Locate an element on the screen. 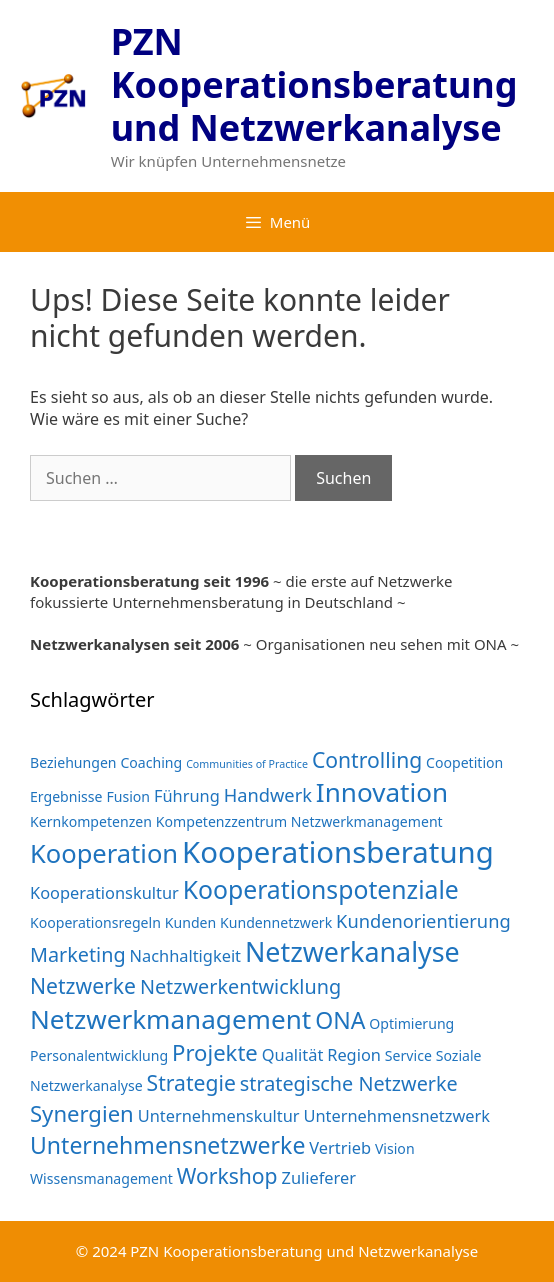 This screenshot has height=1282, width=554. Service [Service (2 Einträge)] is located at coordinates (408, 1055).